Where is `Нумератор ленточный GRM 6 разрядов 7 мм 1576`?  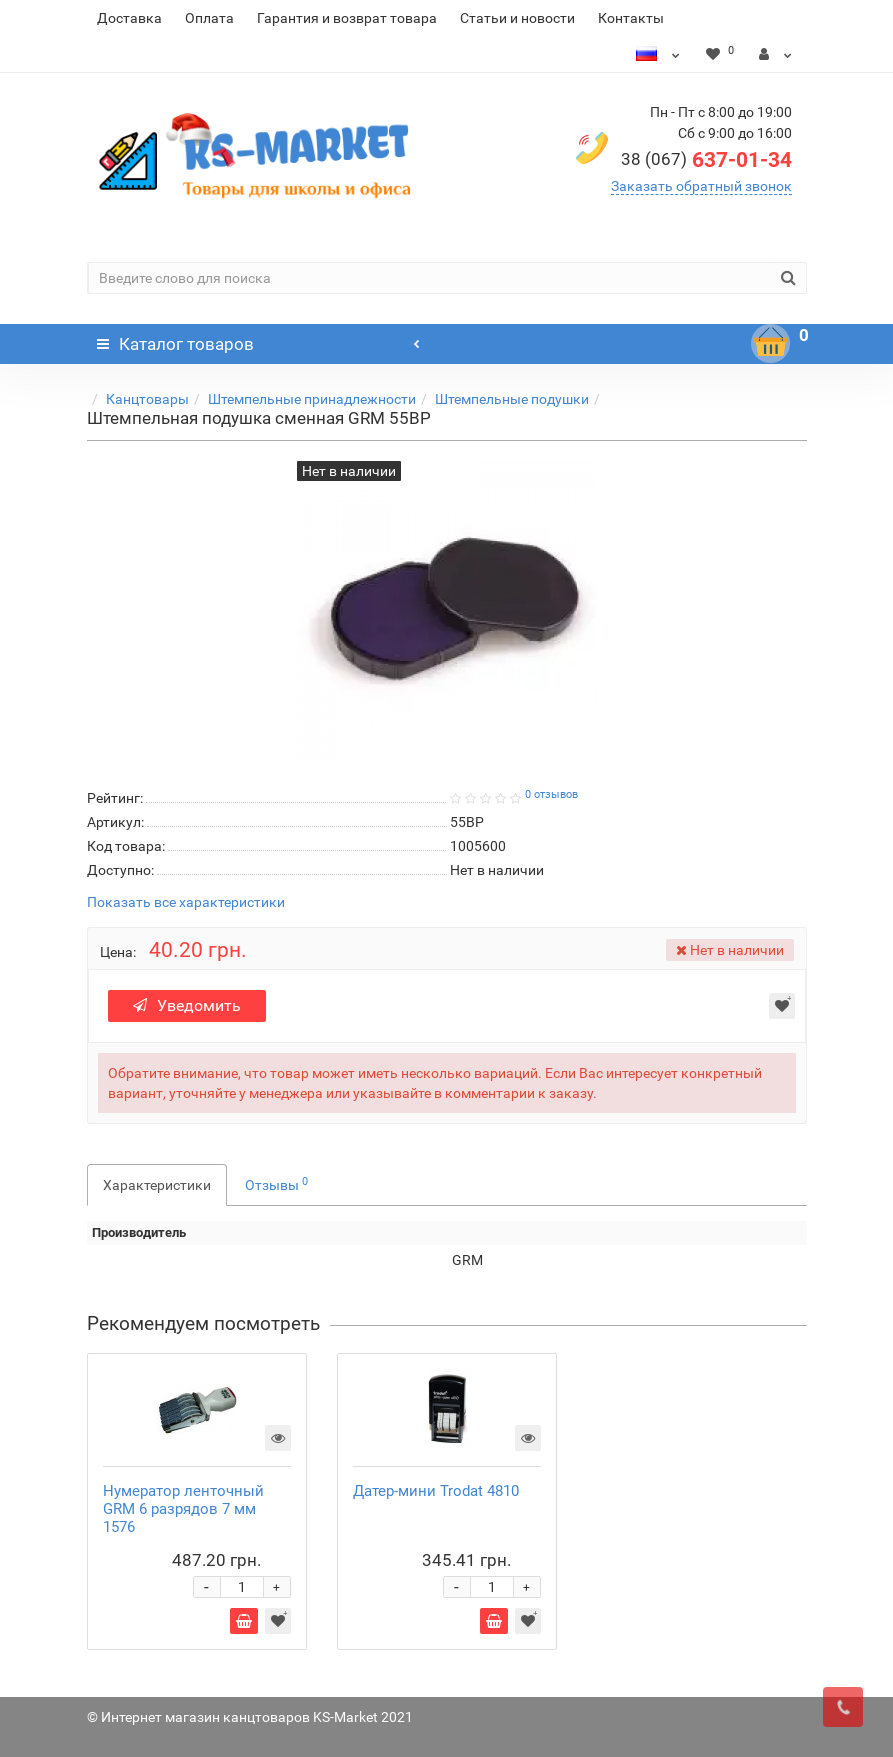
Нумератор ленточный GRM 6 разрядов 7 мм 1576 is located at coordinates (183, 1509).